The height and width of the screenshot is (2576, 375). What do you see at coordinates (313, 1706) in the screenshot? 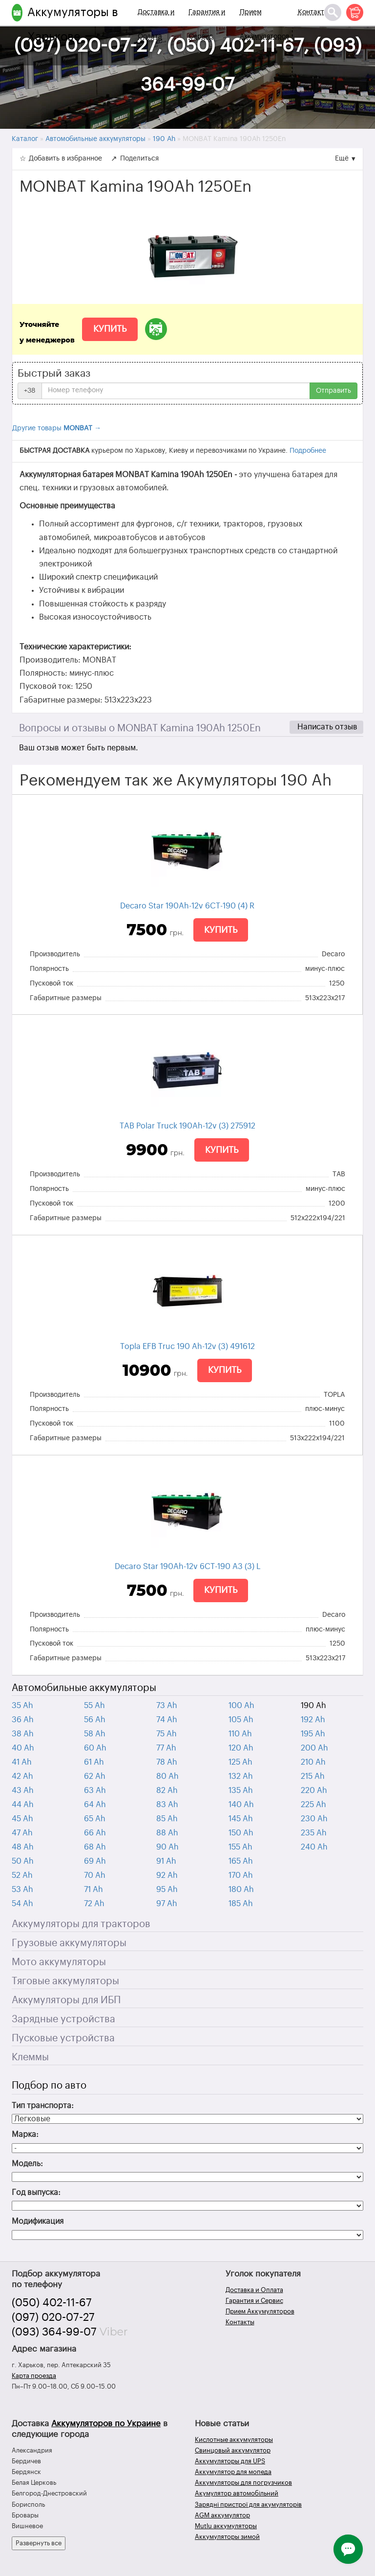
I see `190 Ah` at bounding box center [313, 1706].